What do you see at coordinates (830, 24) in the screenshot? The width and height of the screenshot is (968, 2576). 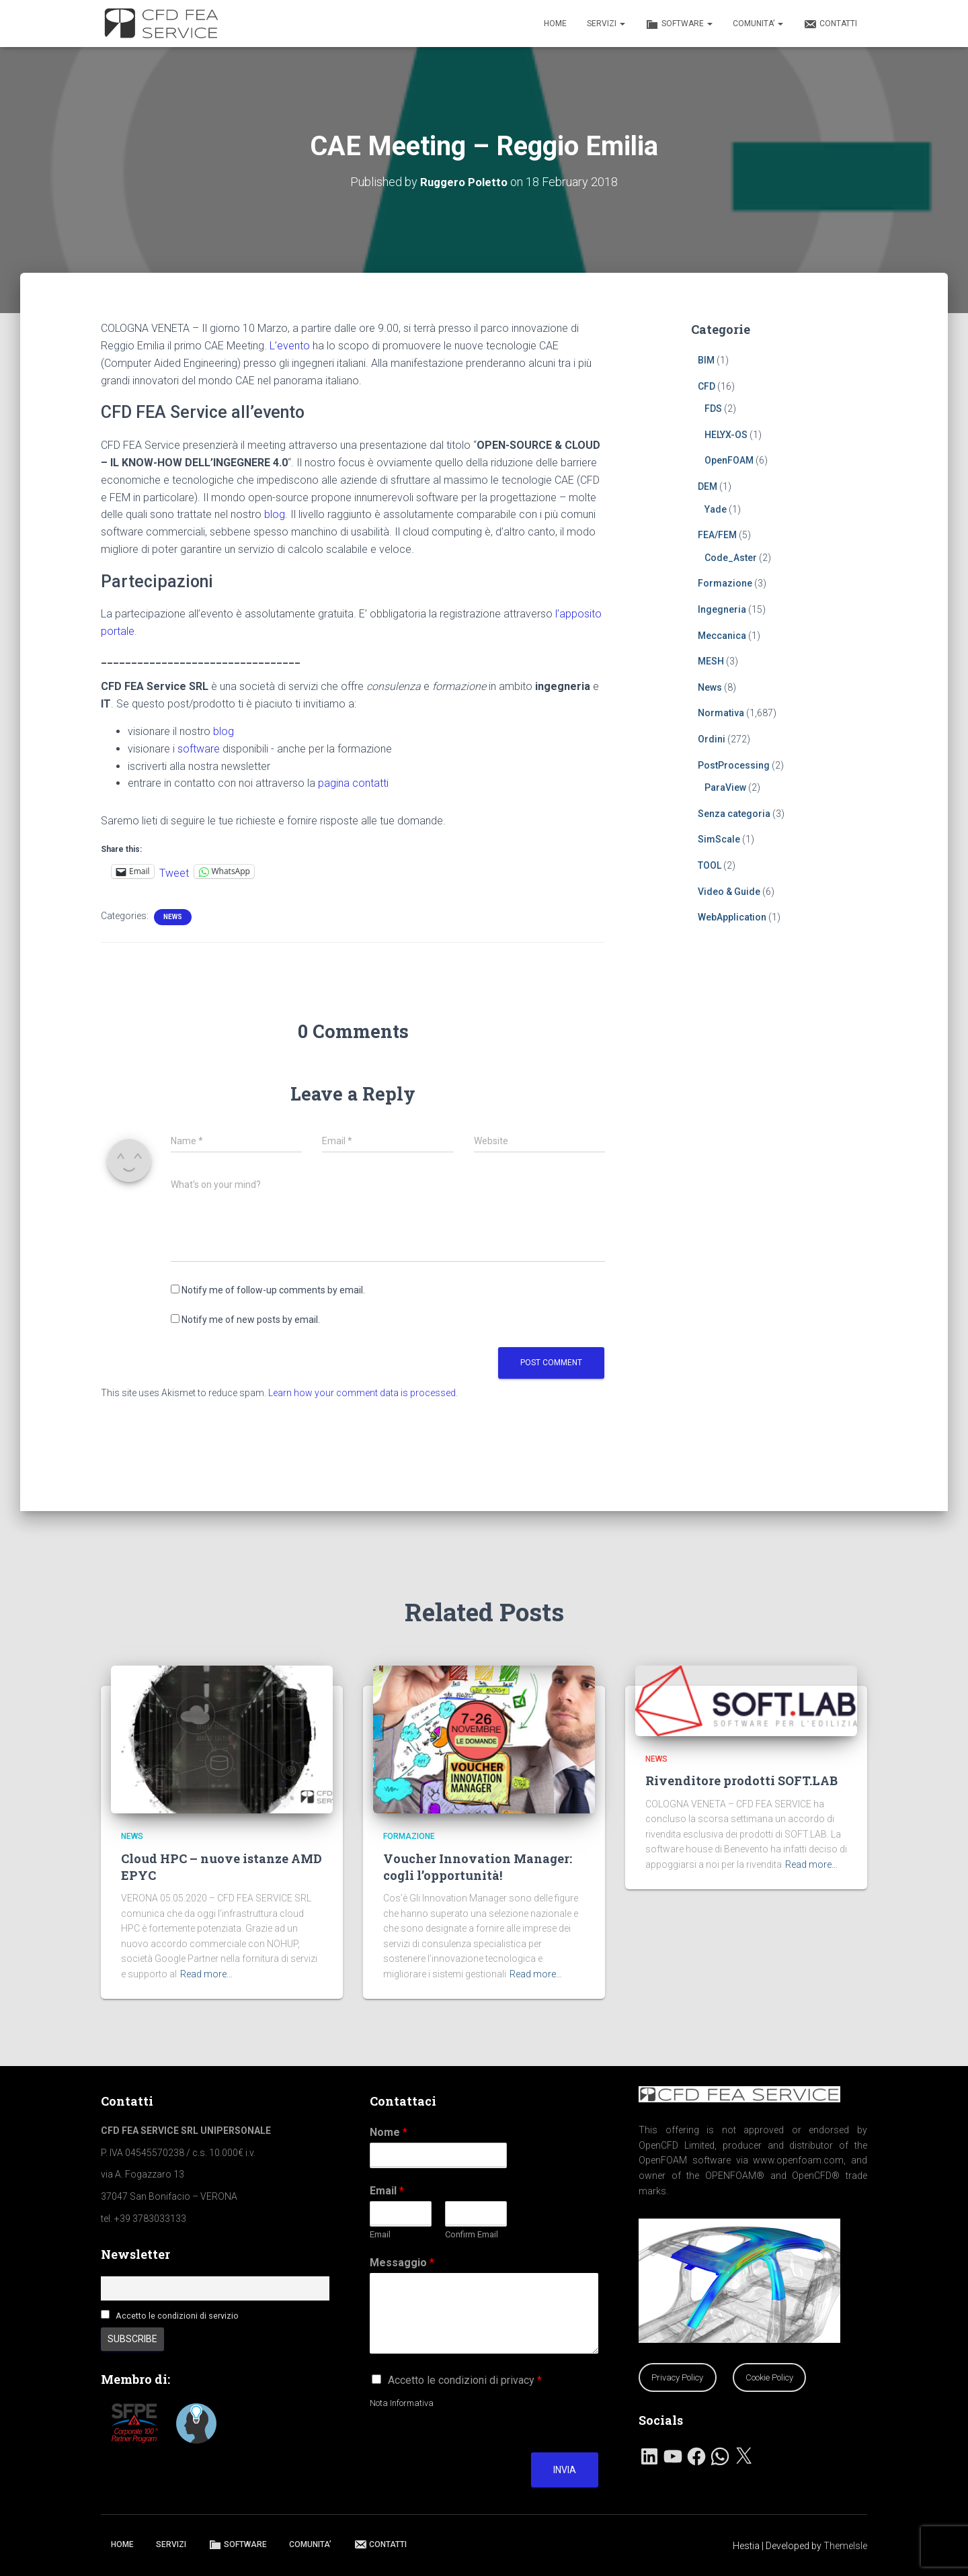 I see `CONTATTI` at bounding box center [830, 24].